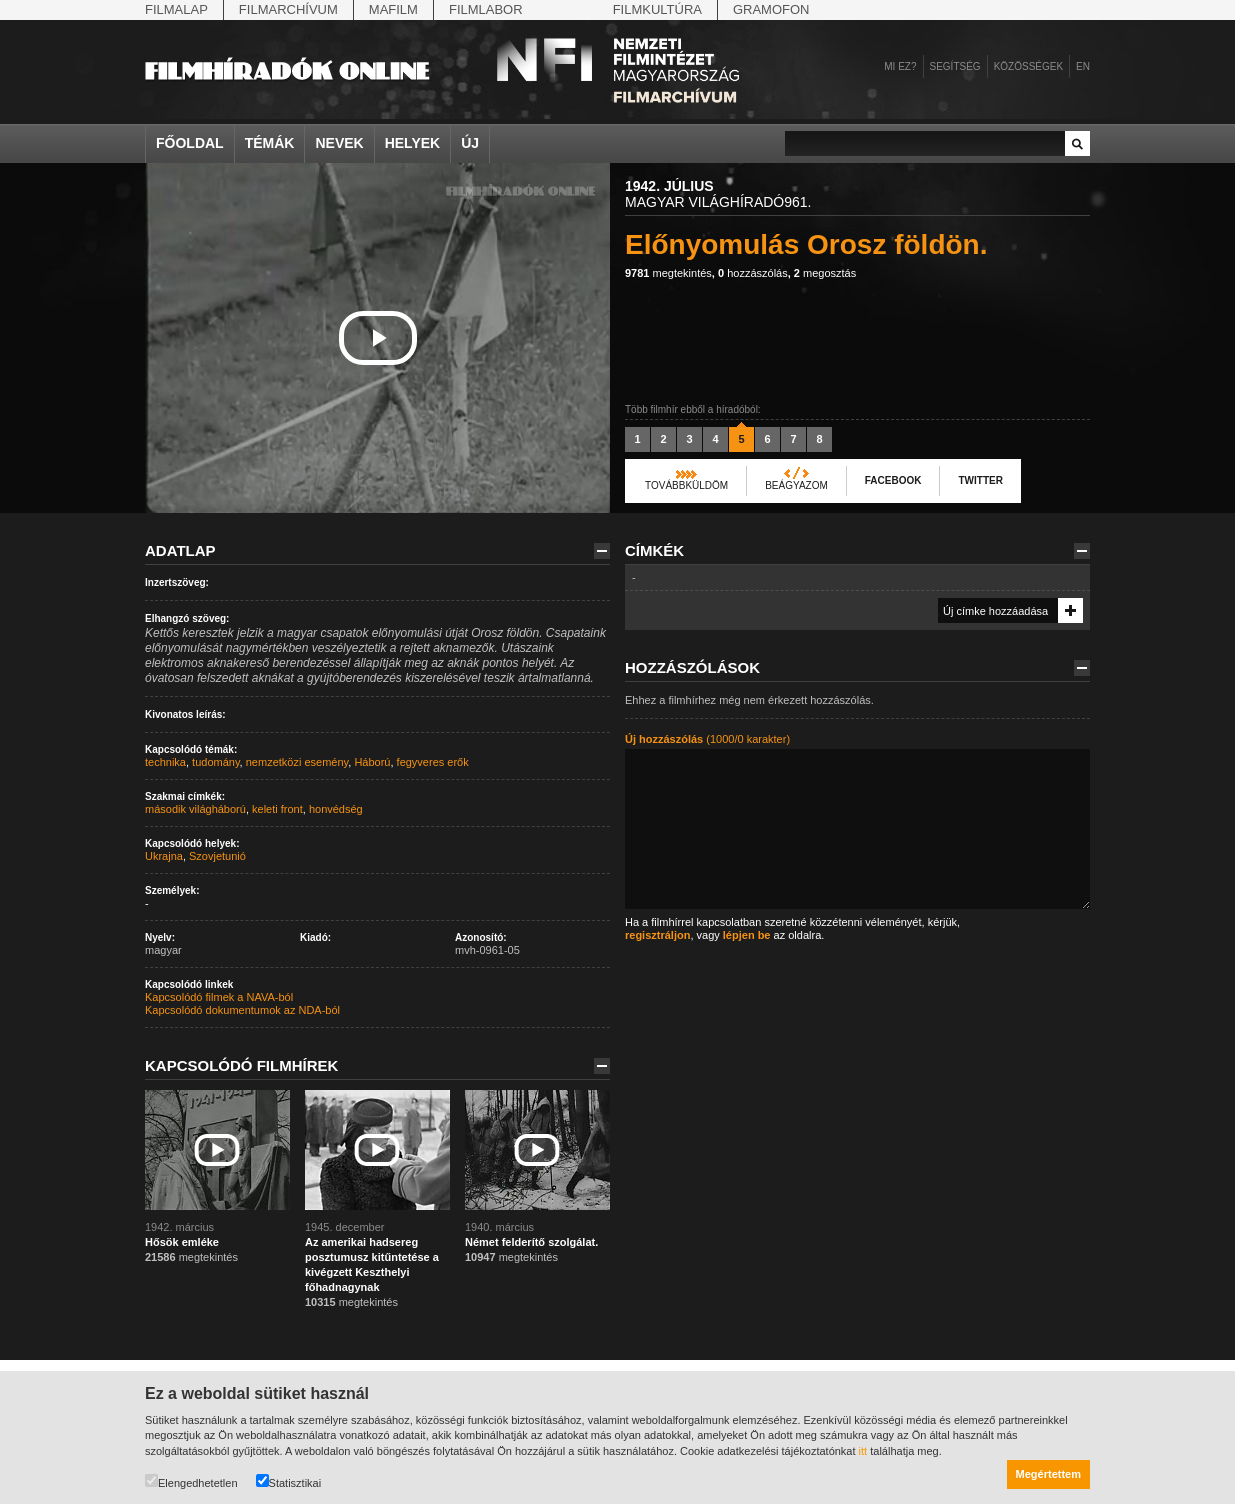 The width and height of the screenshot is (1235, 1504). I want to click on Statisztikai, so click(289, 1481).